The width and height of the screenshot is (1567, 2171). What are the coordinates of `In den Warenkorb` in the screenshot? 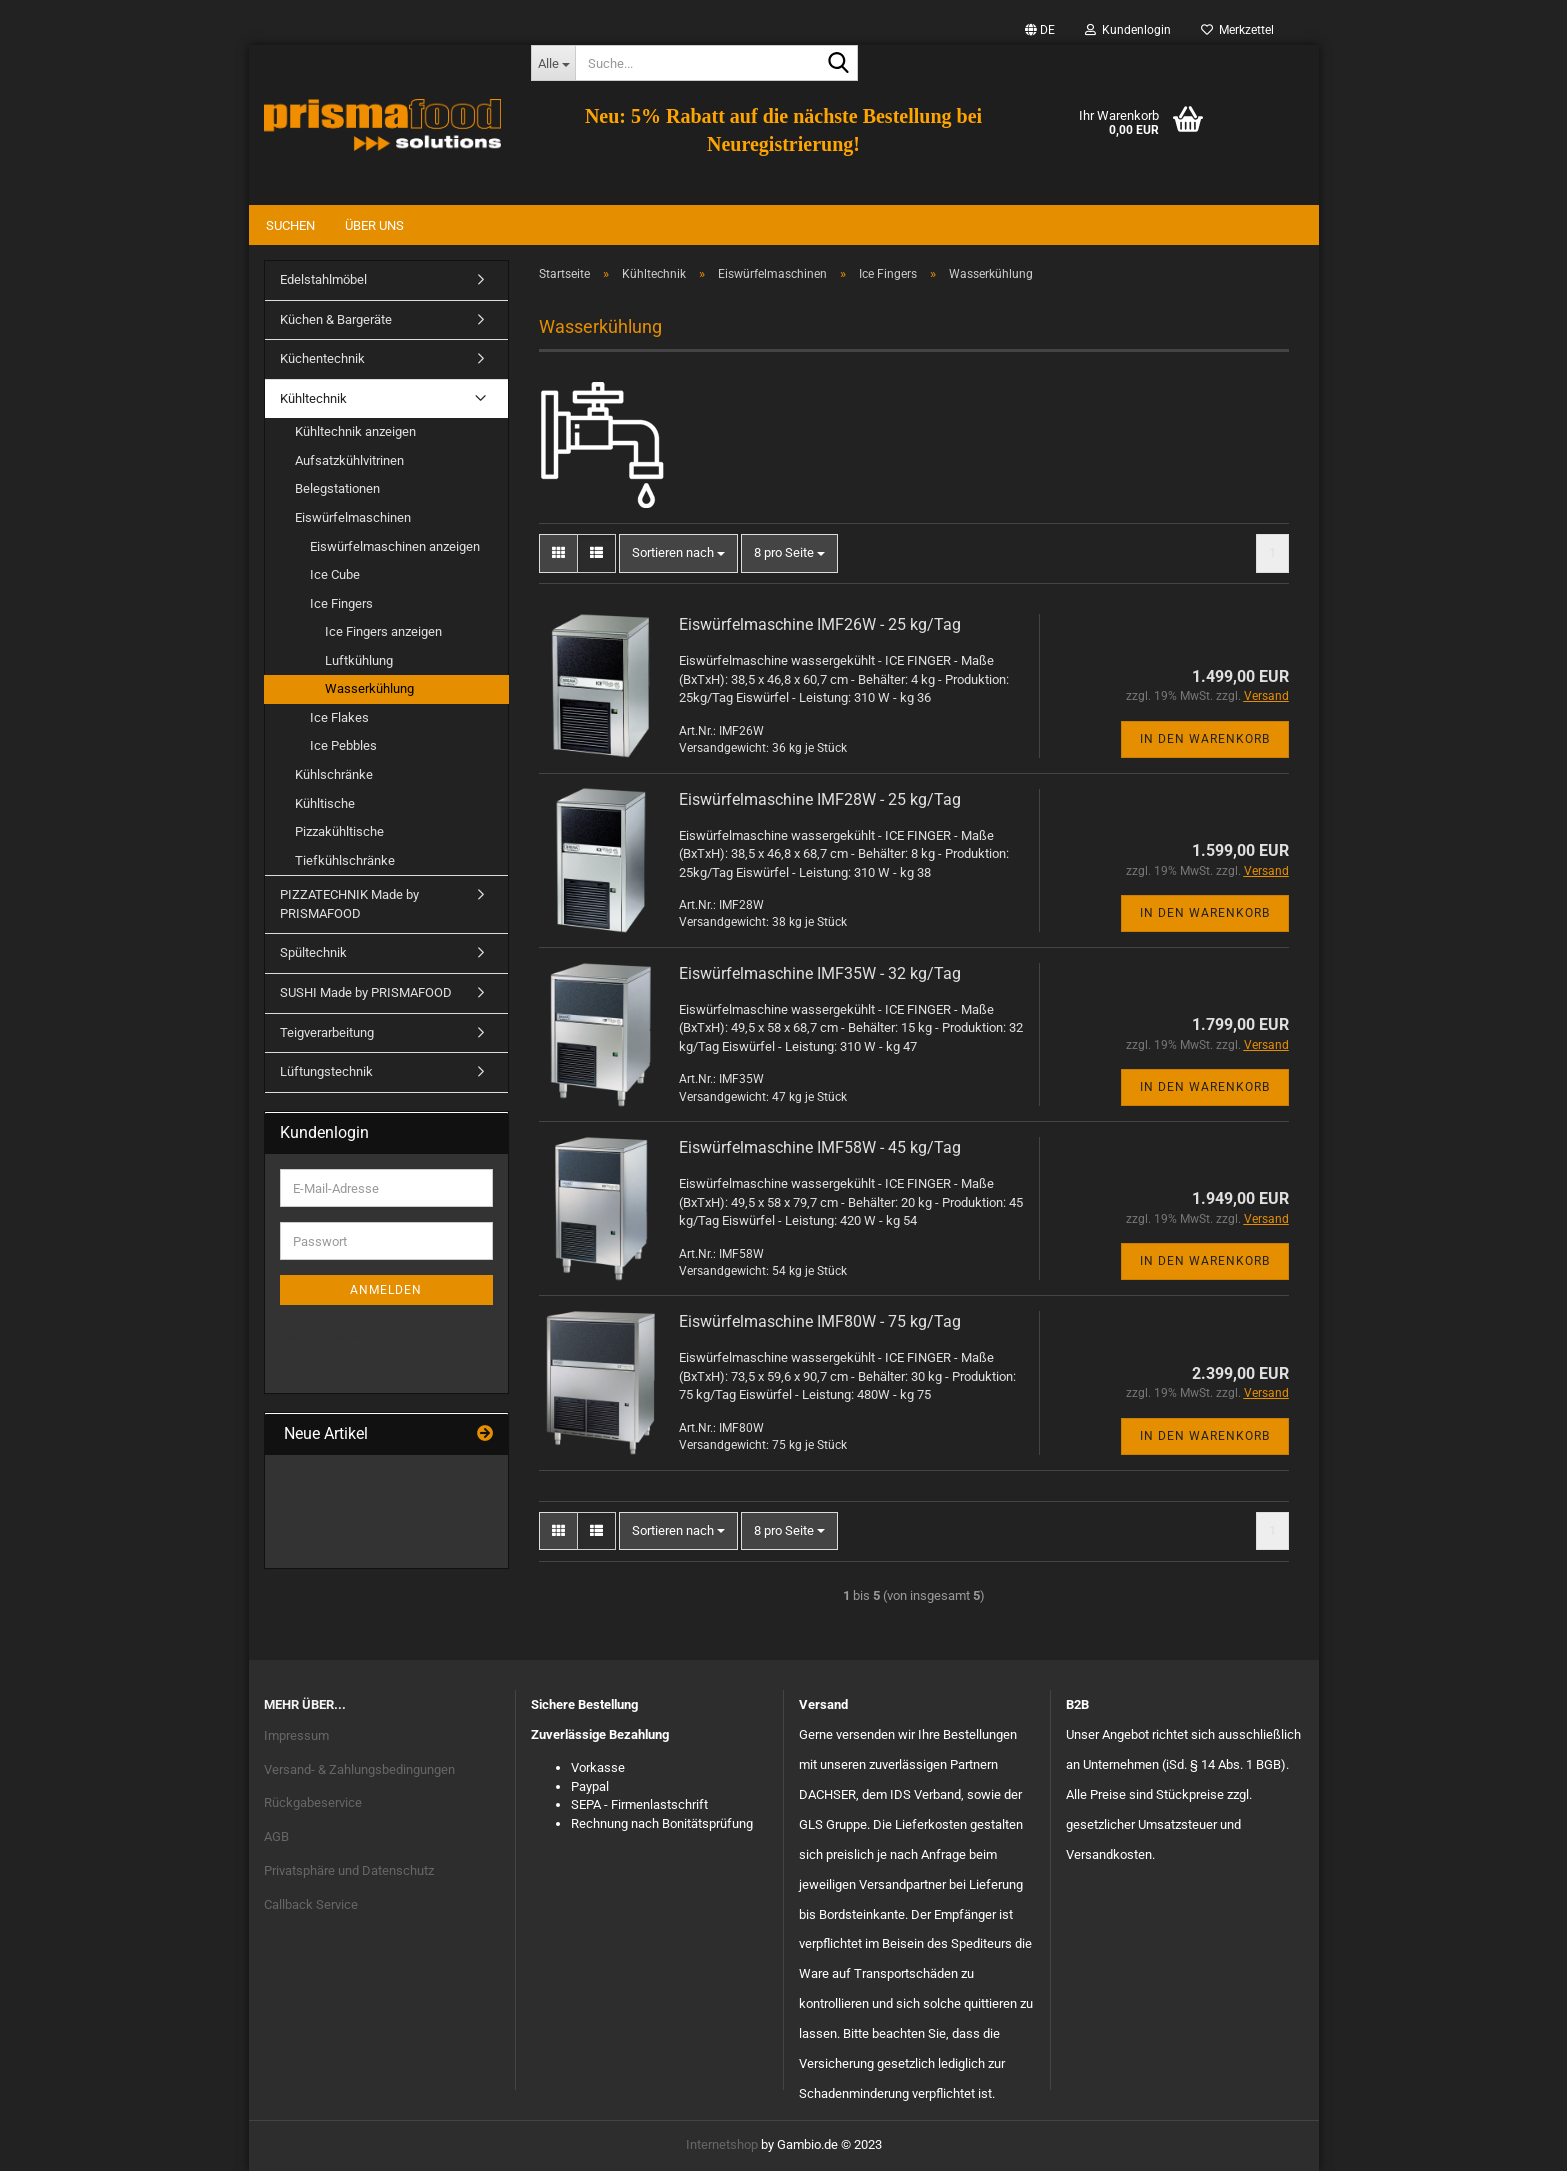 It's located at (1205, 739).